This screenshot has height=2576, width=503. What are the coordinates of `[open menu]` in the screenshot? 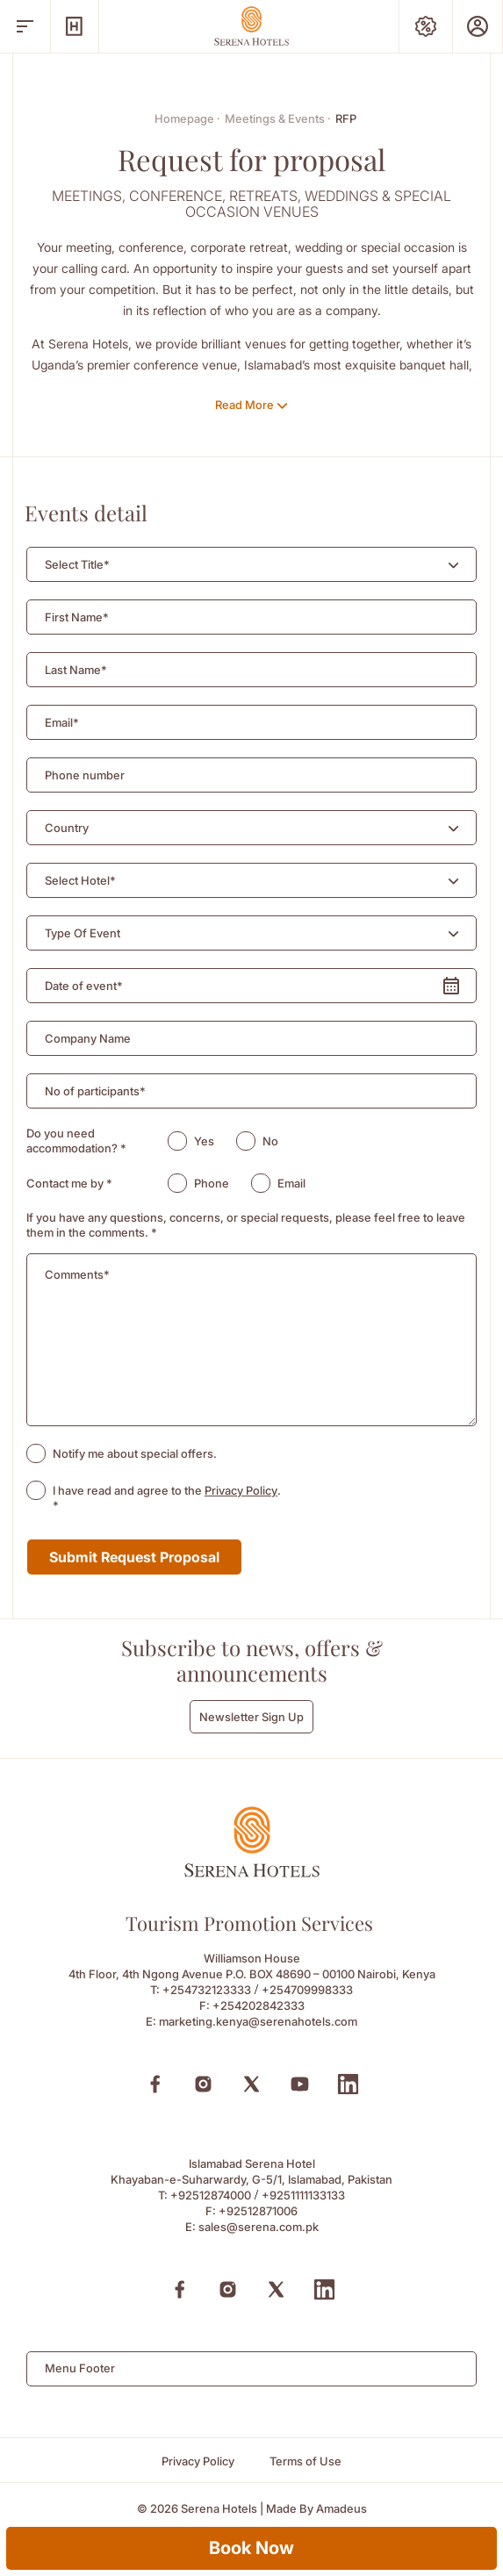 It's located at (25, 26).